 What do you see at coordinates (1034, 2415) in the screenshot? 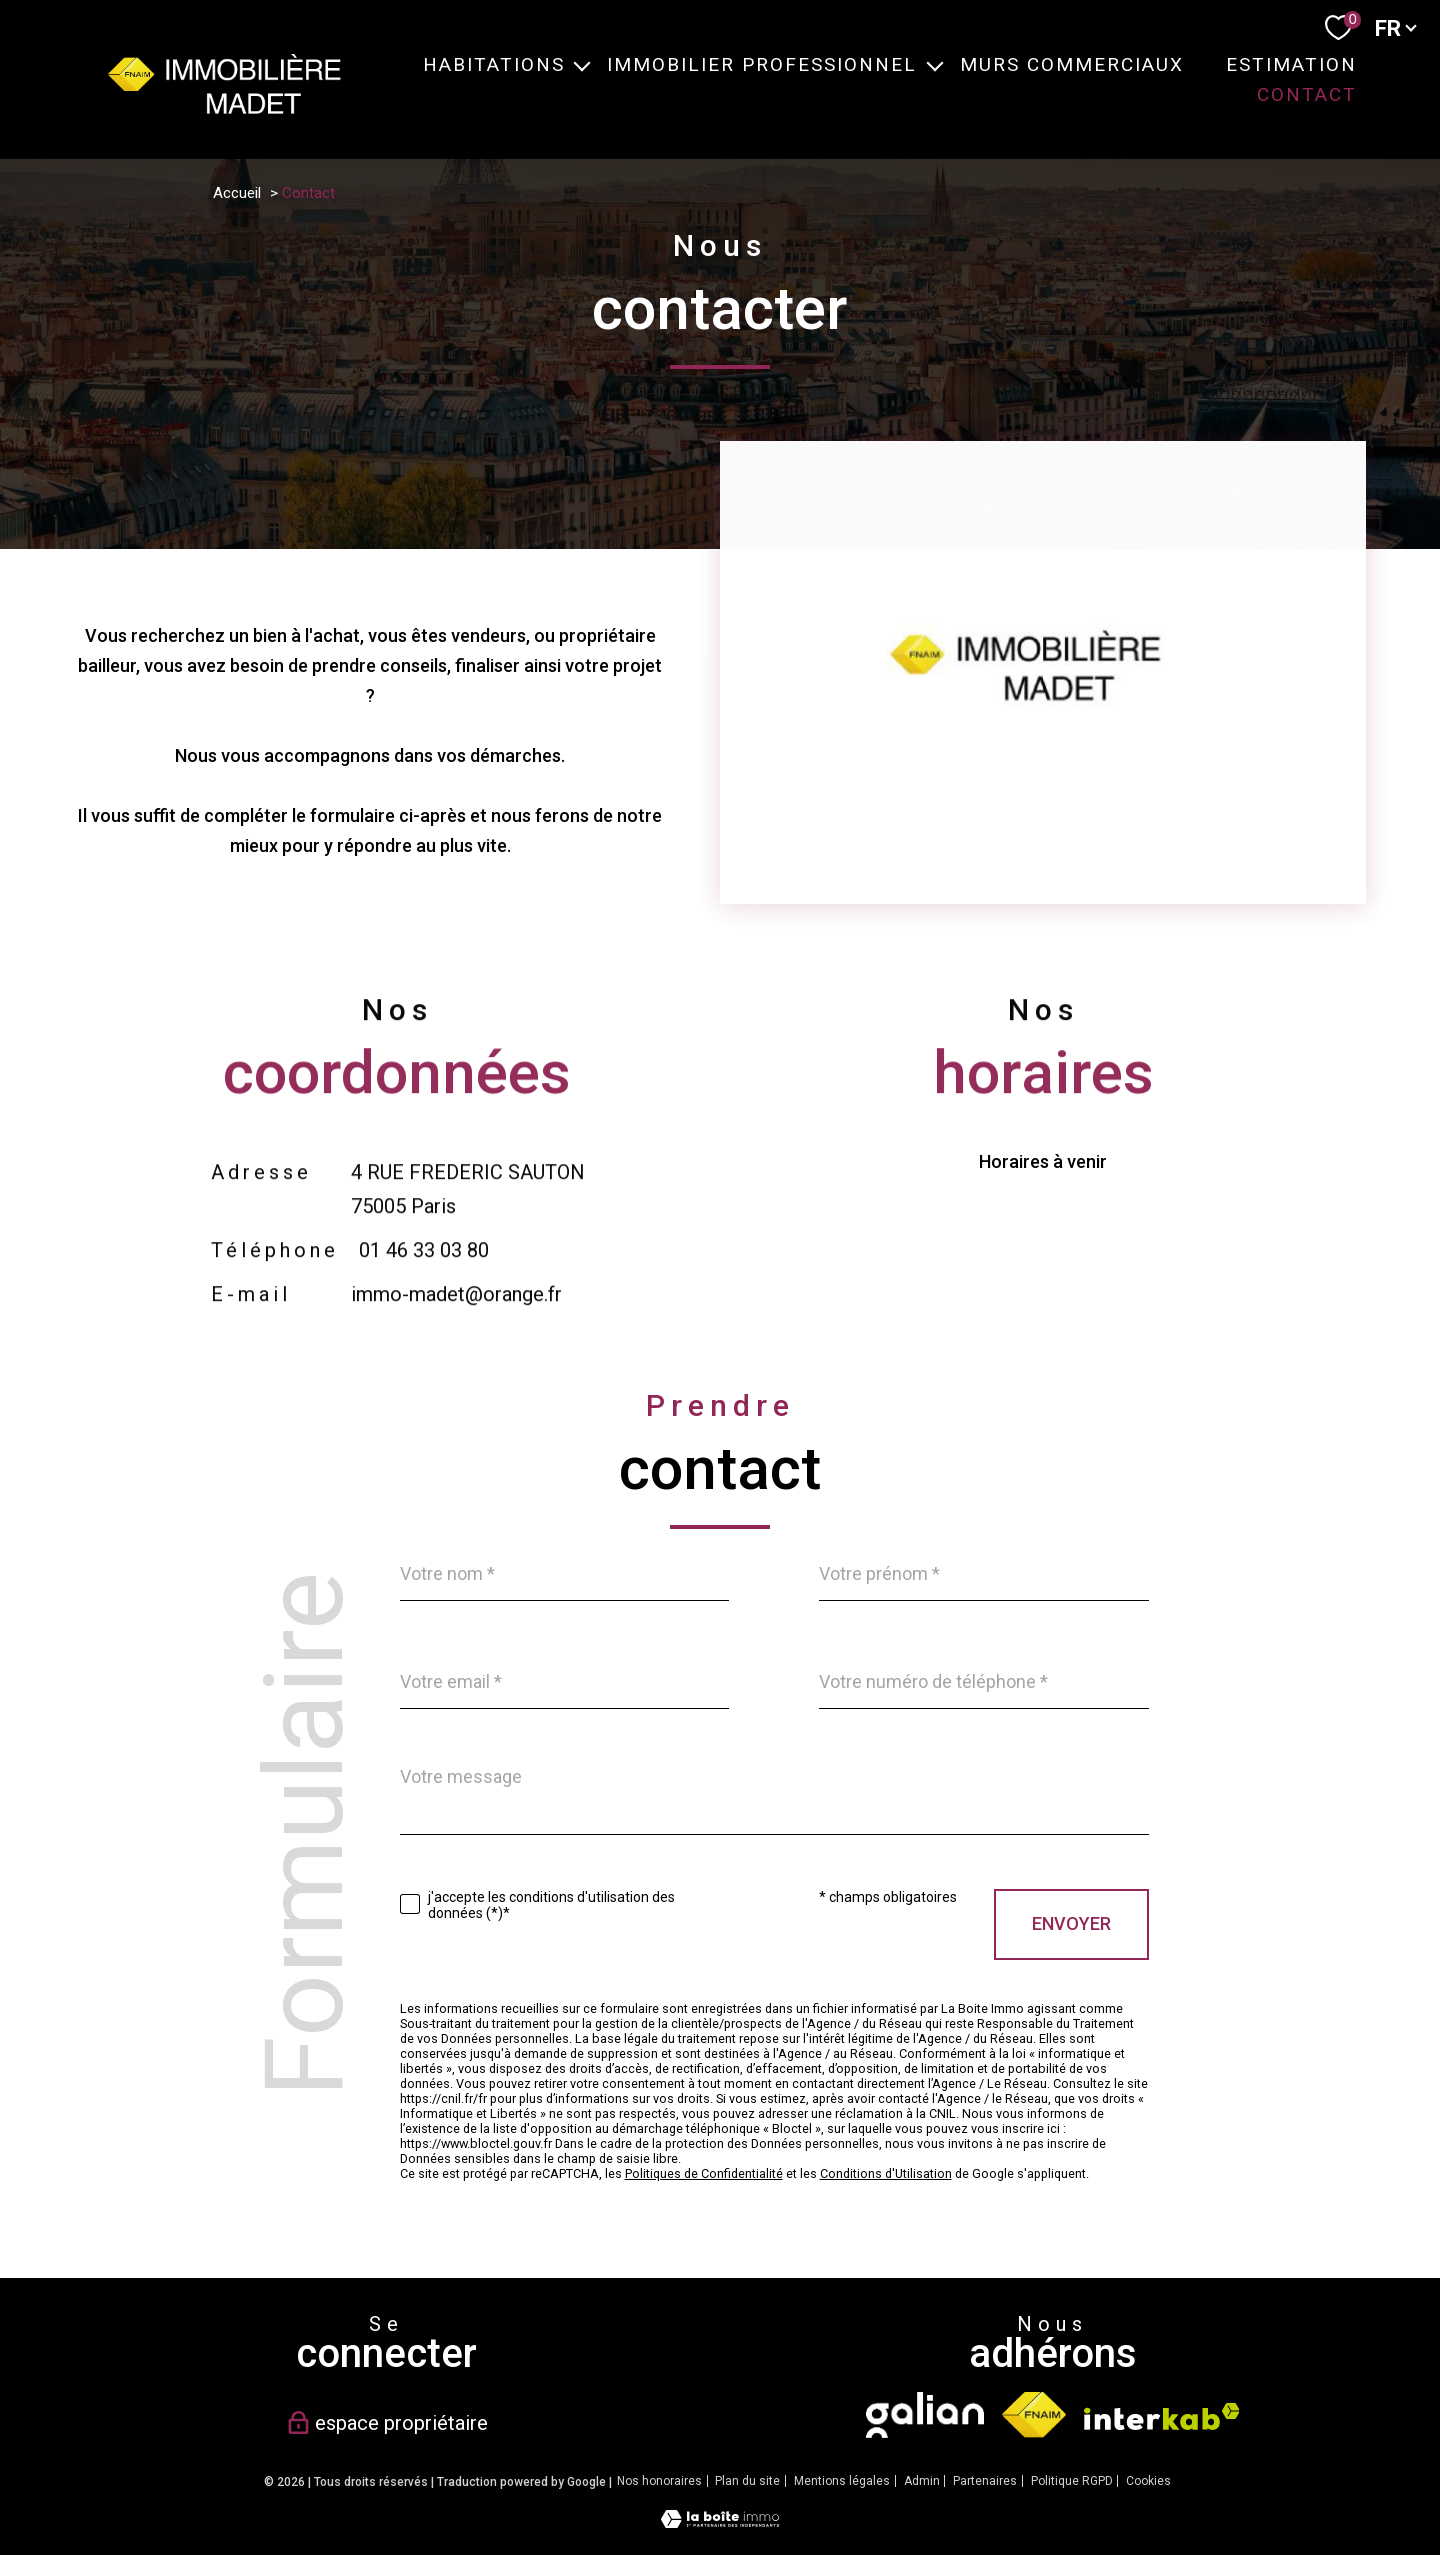
I see `[Visiter le site fnaim - Ouverture nouvelle fenêtre]` at bounding box center [1034, 2415].